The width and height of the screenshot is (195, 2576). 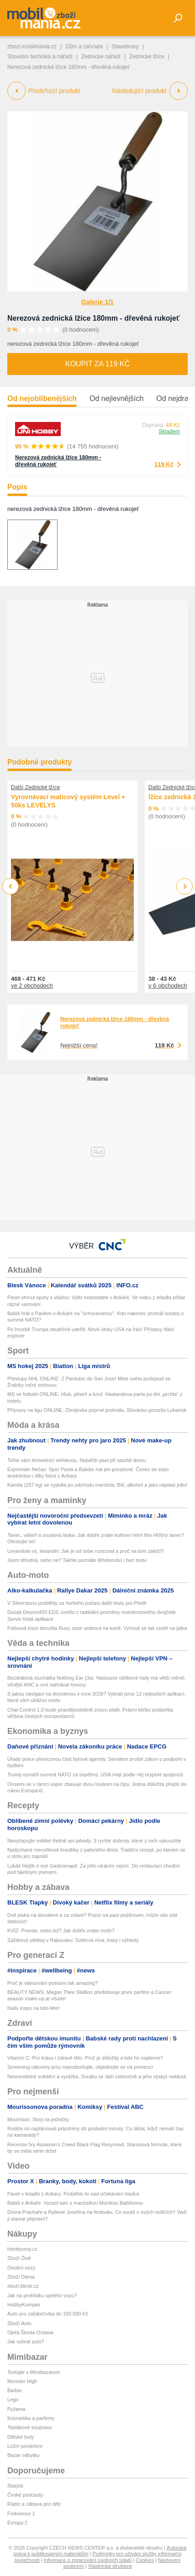 I want to click on Galerie 1/1, so click(x=97, y=302).